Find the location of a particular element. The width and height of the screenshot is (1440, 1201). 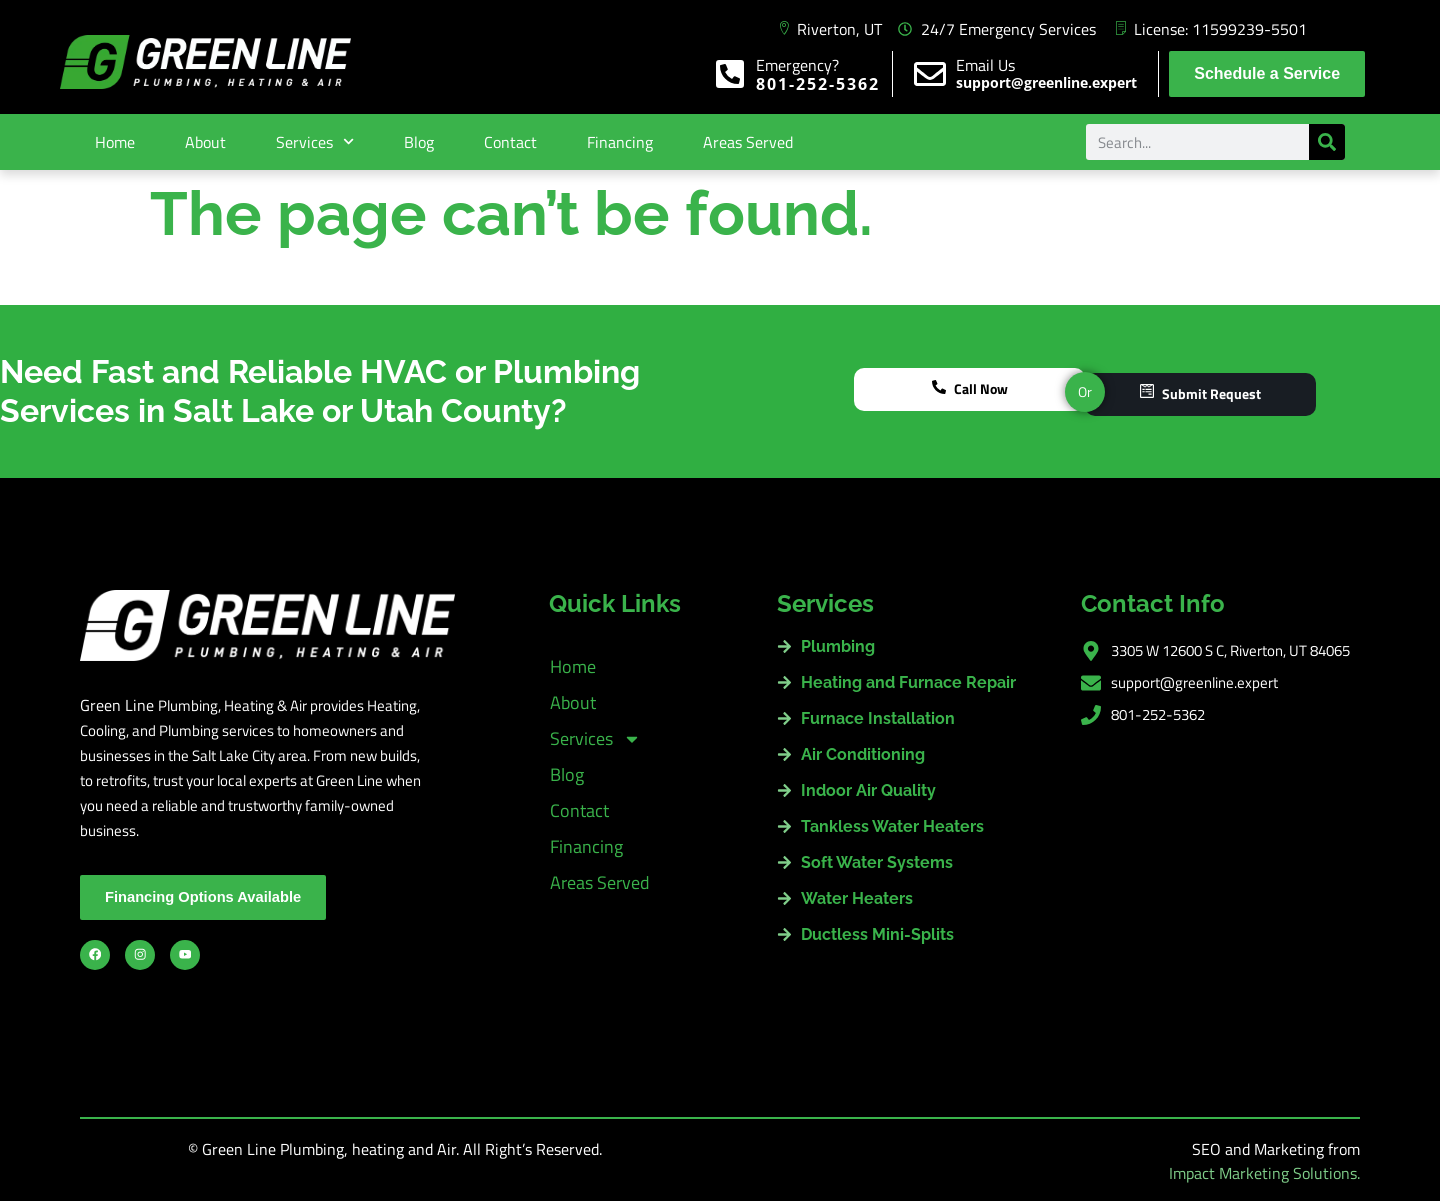

Home is located at coordinates (115, 142).